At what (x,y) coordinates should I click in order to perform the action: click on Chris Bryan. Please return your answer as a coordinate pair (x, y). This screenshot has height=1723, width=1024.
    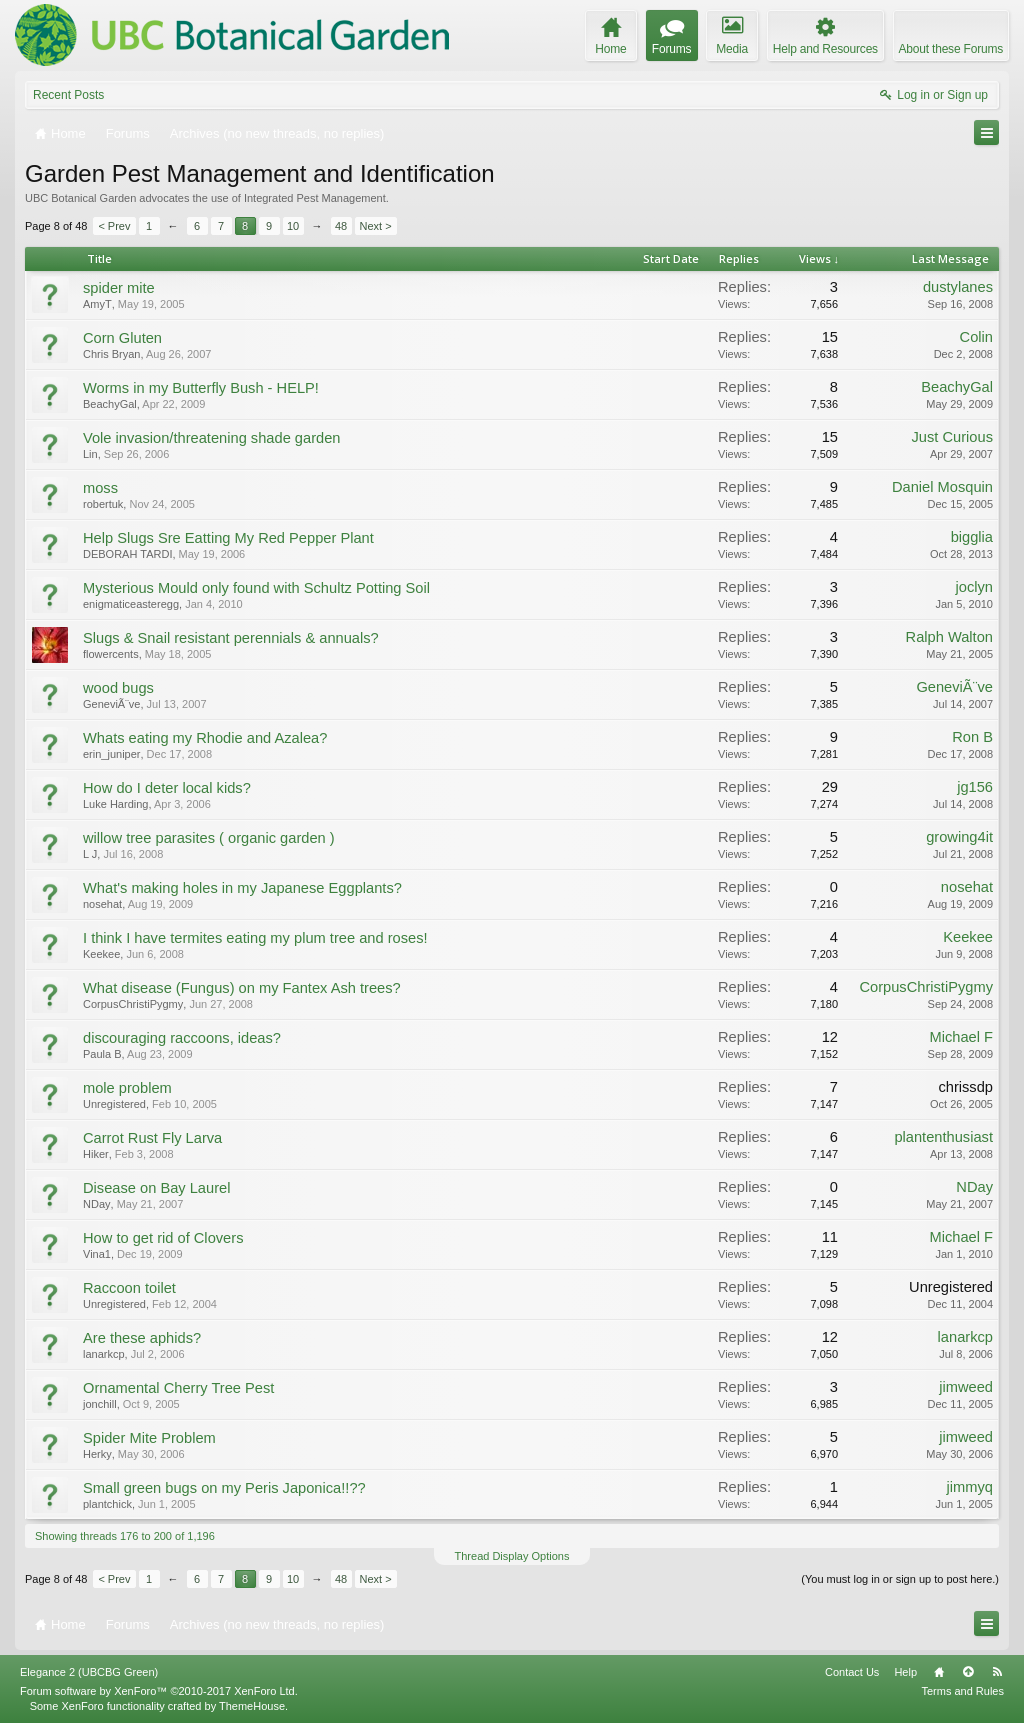
    Looking at the image, I should click on (111, 354).